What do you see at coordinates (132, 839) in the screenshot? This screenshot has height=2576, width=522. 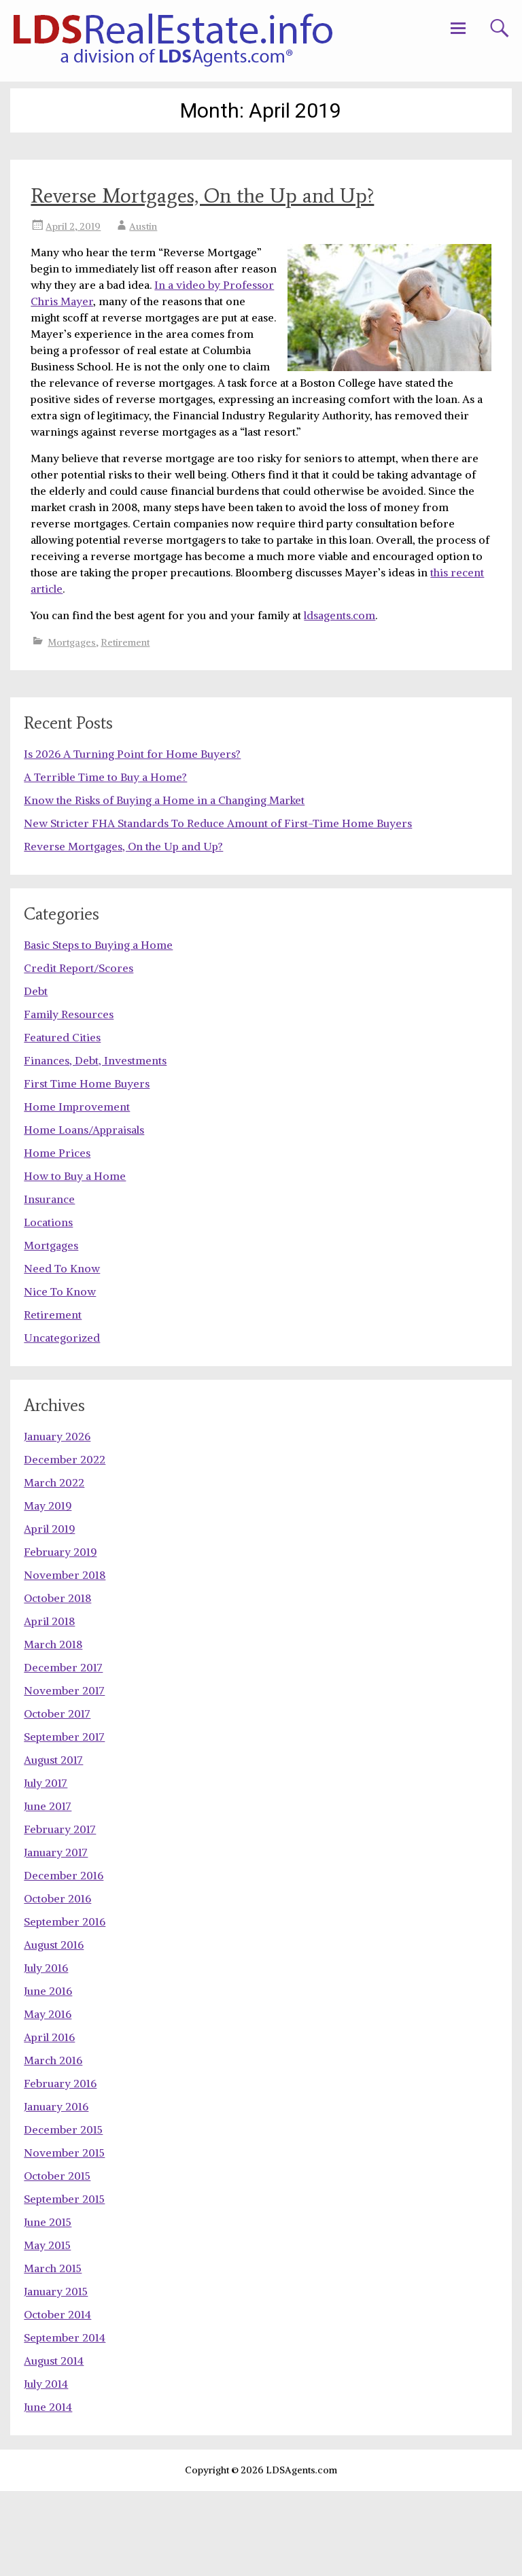 I see `Is 2026 A Turning Point for Home Buyers?` at bounding box center [132, 839].